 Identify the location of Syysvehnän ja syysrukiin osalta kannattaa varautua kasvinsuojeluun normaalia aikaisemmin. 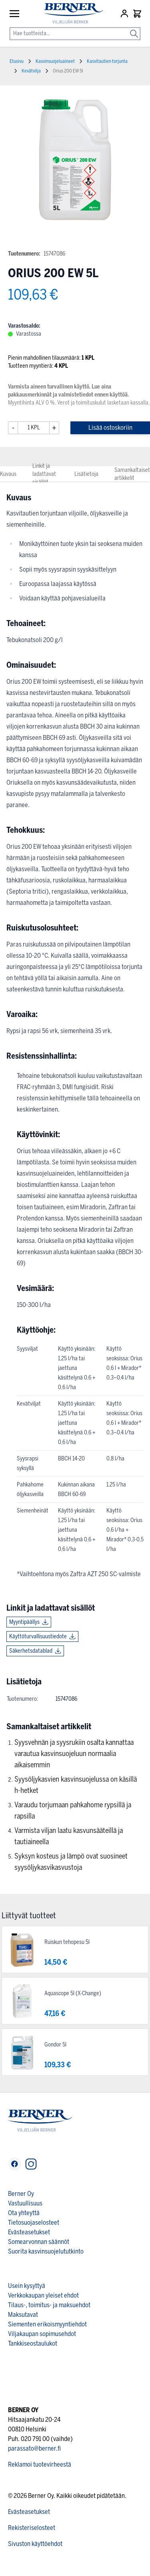
(74, 1753).